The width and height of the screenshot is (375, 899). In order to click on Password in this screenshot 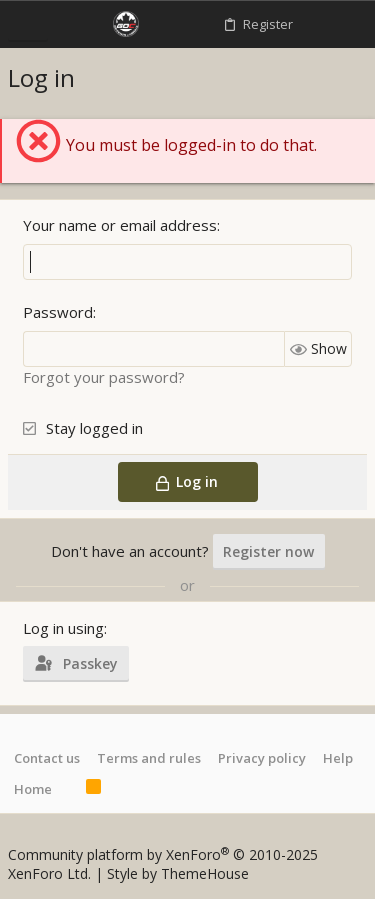, I will do `click(58, 312)`.